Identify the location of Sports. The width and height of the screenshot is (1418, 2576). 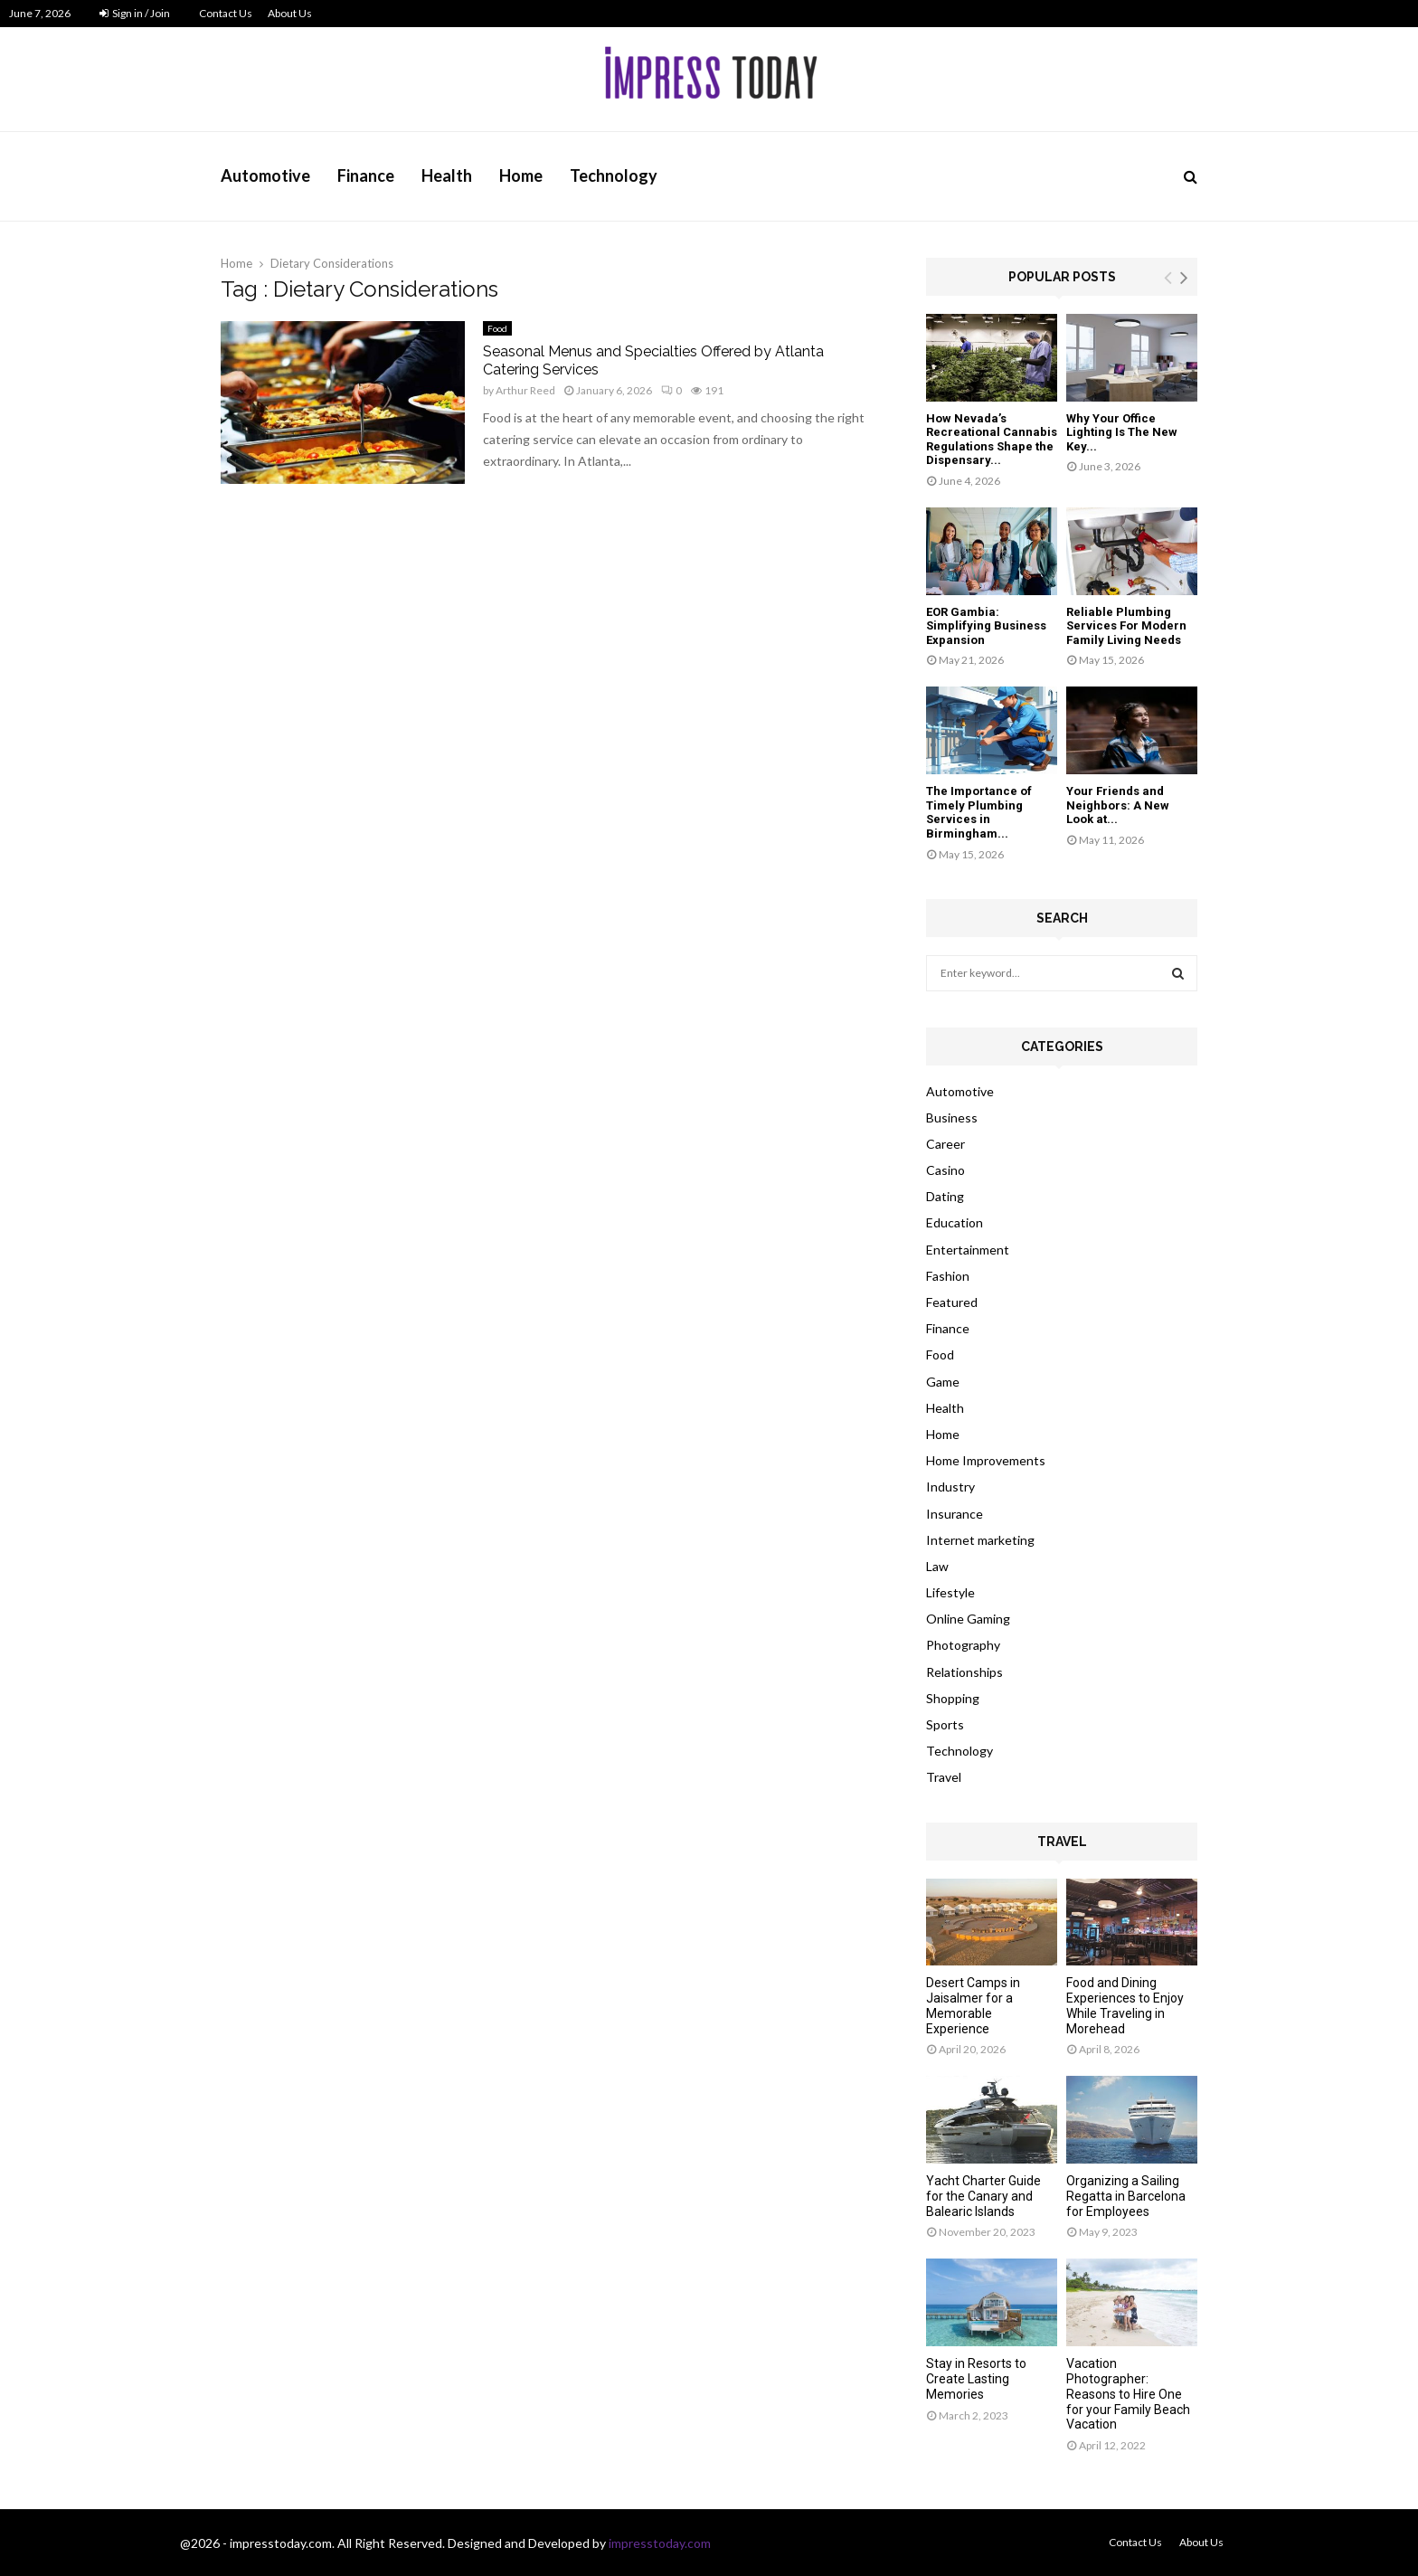
(945, 1724).